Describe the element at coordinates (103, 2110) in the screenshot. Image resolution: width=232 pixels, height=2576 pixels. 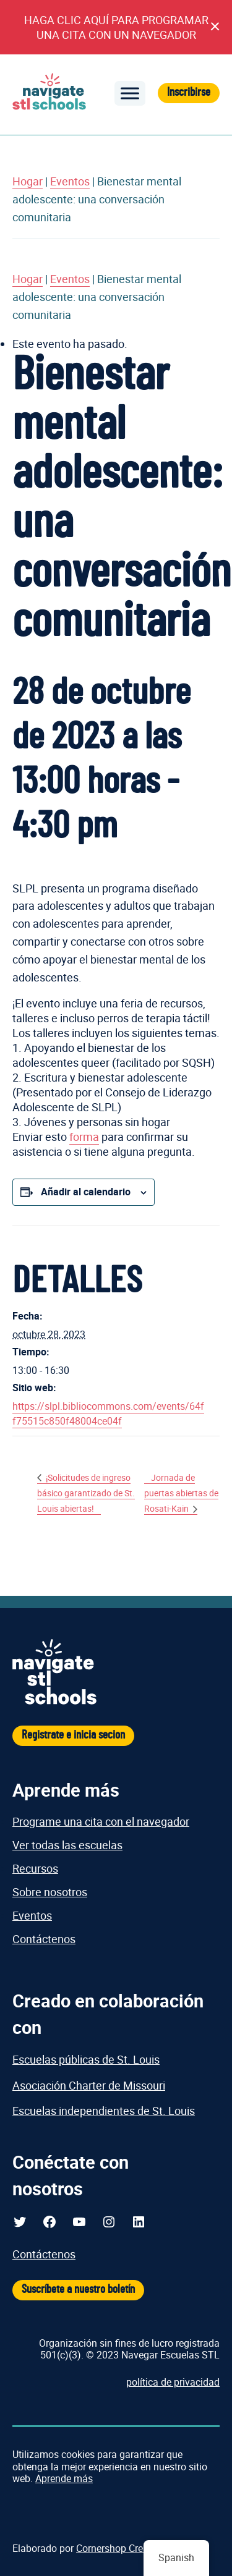
I see `Escuelas independientes de St. Louis` at that location.